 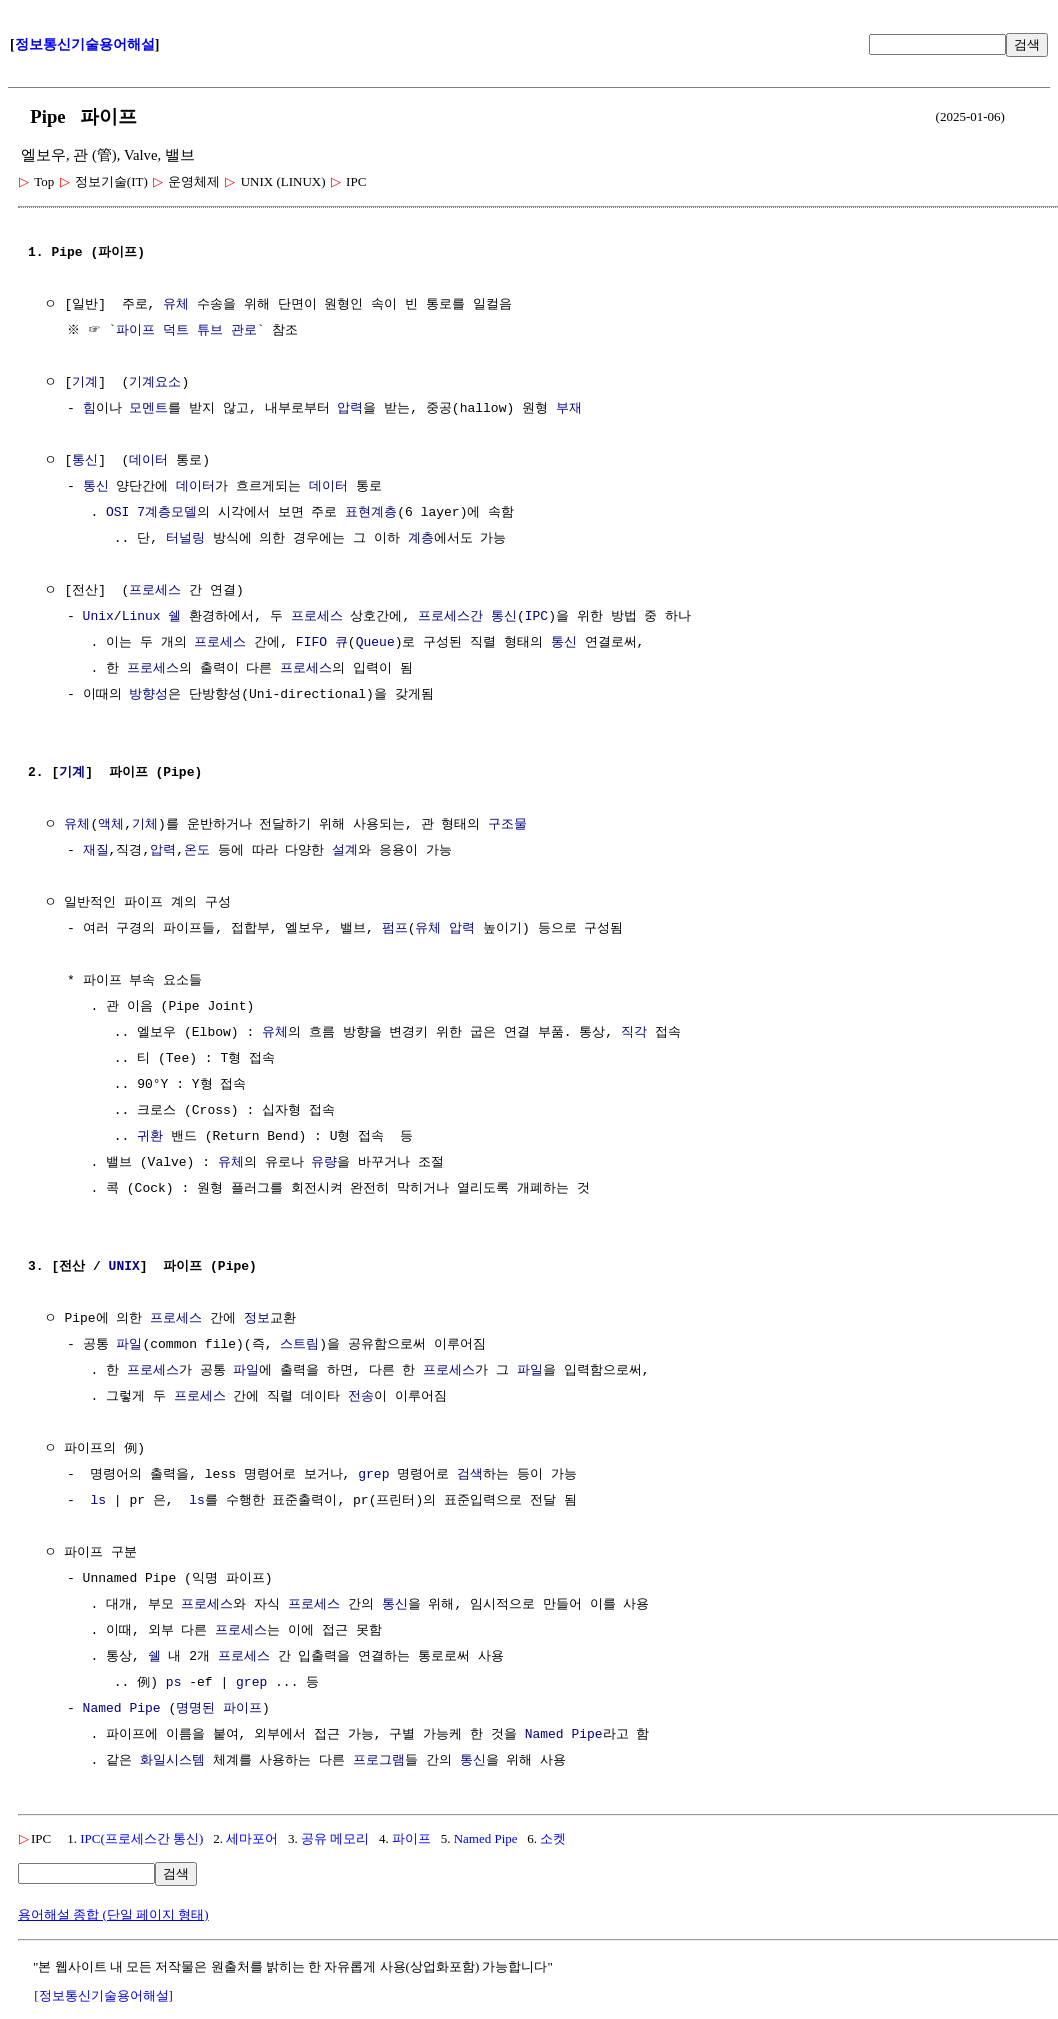 What do you see at coordinates (395, 929) in the screenshot?
I see `펌프` at bounding box center [395, 929].